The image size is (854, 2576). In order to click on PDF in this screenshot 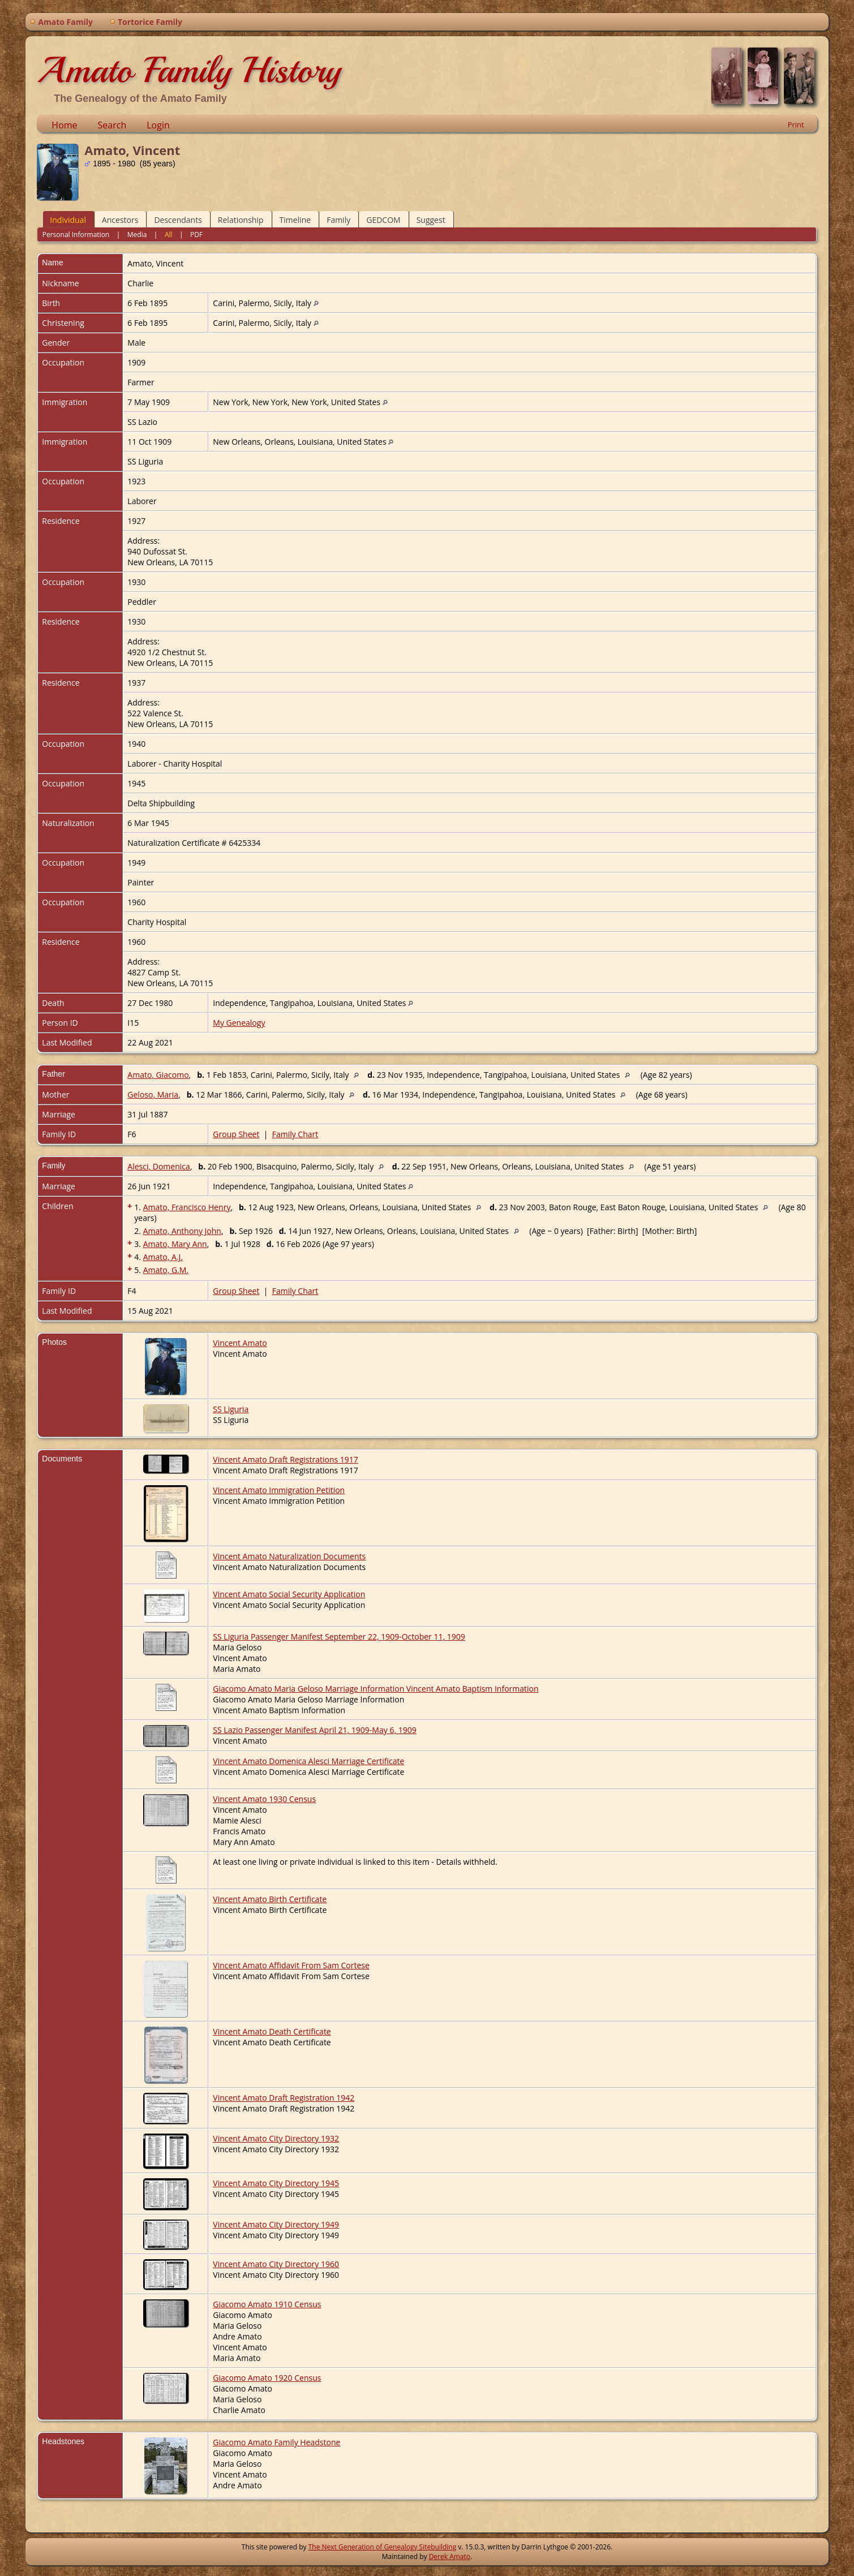, I will do `click(196, 234)`.